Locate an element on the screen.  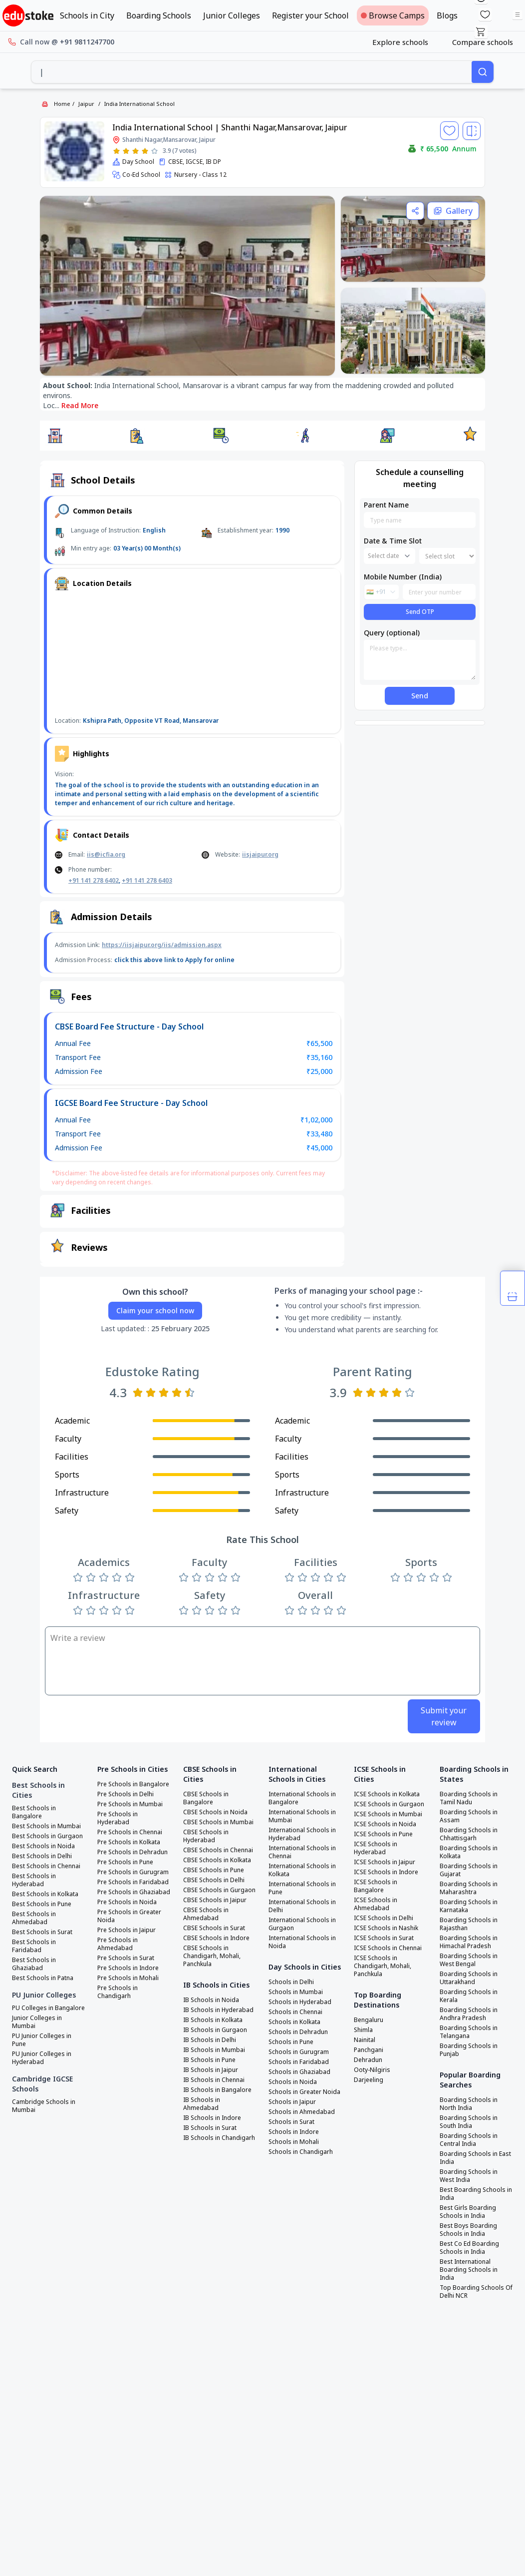
Schools in Ghaziabad is located at coordinates (299, 2072).